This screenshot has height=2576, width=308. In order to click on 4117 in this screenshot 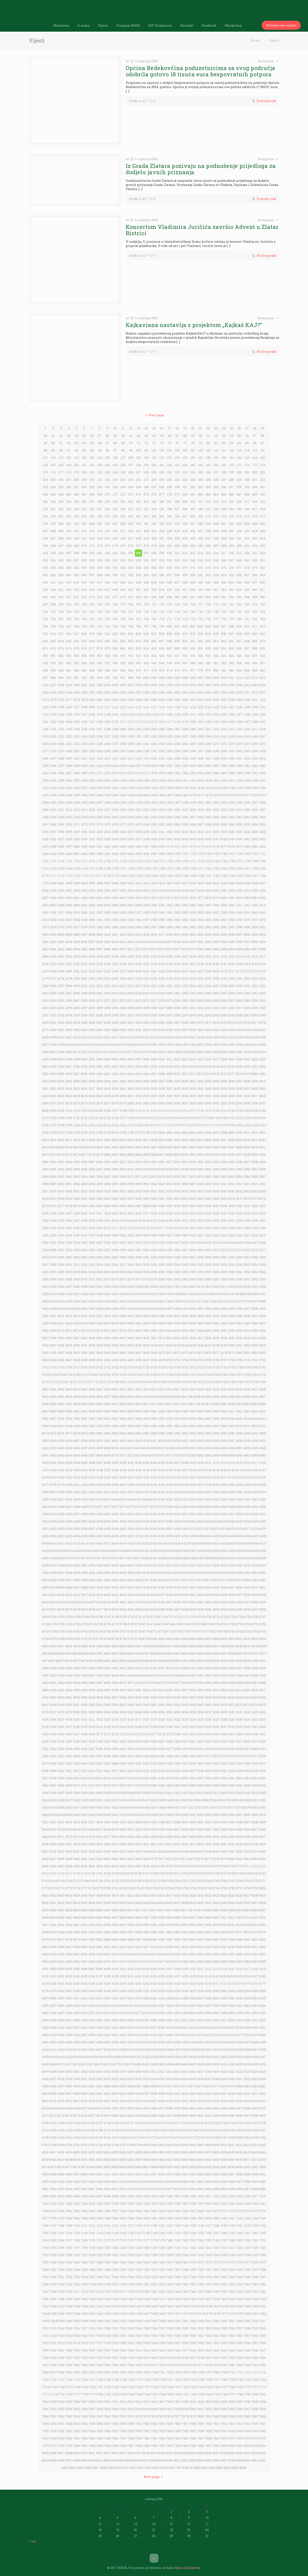, I will do `click(254, 1463)`.